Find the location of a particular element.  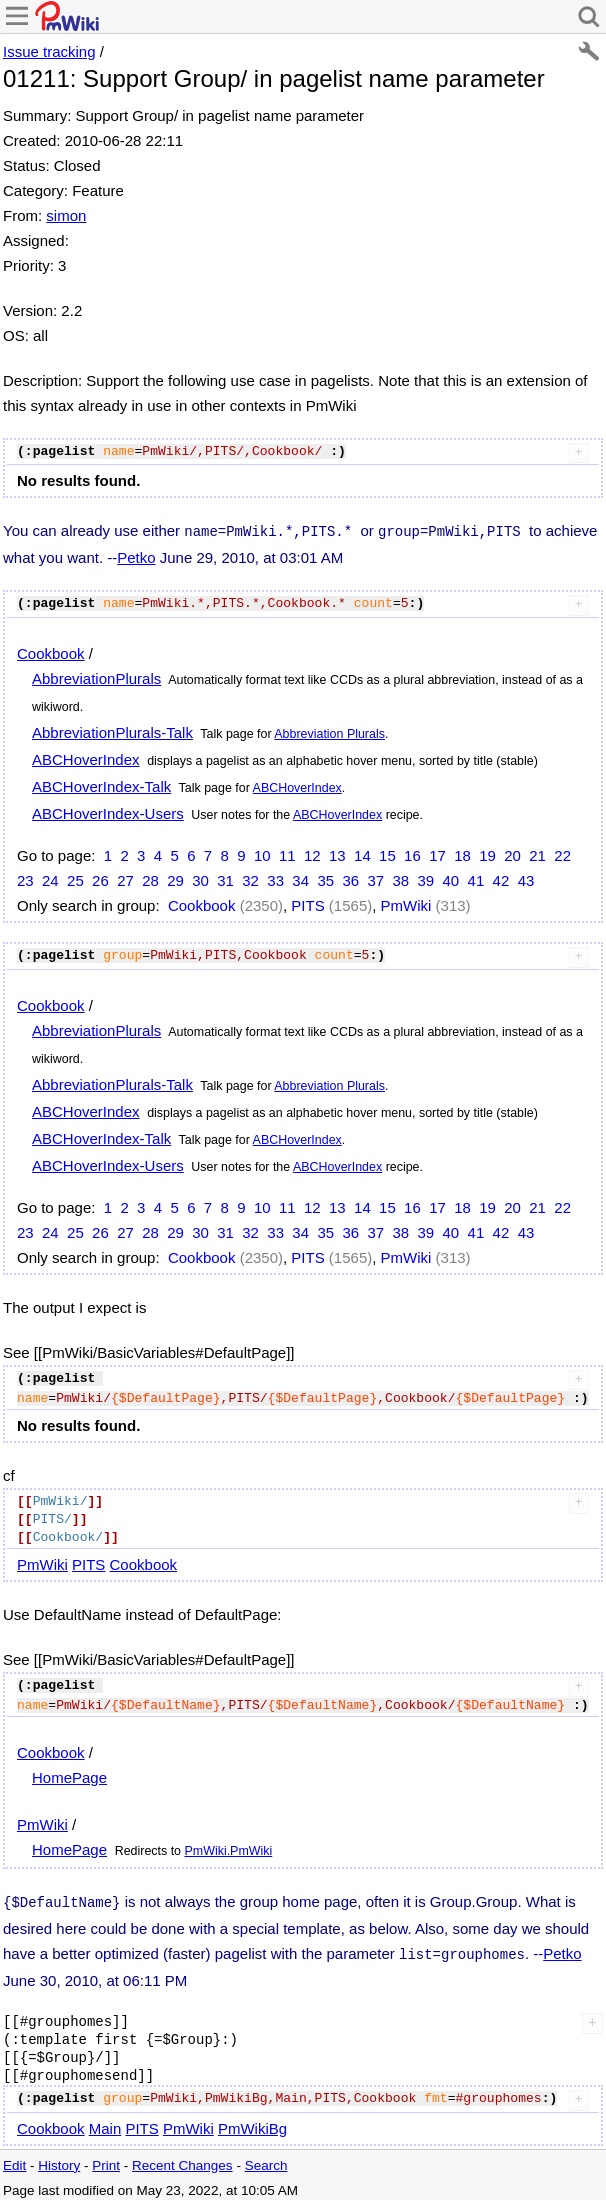

14 is located at coordinates (362, 853).